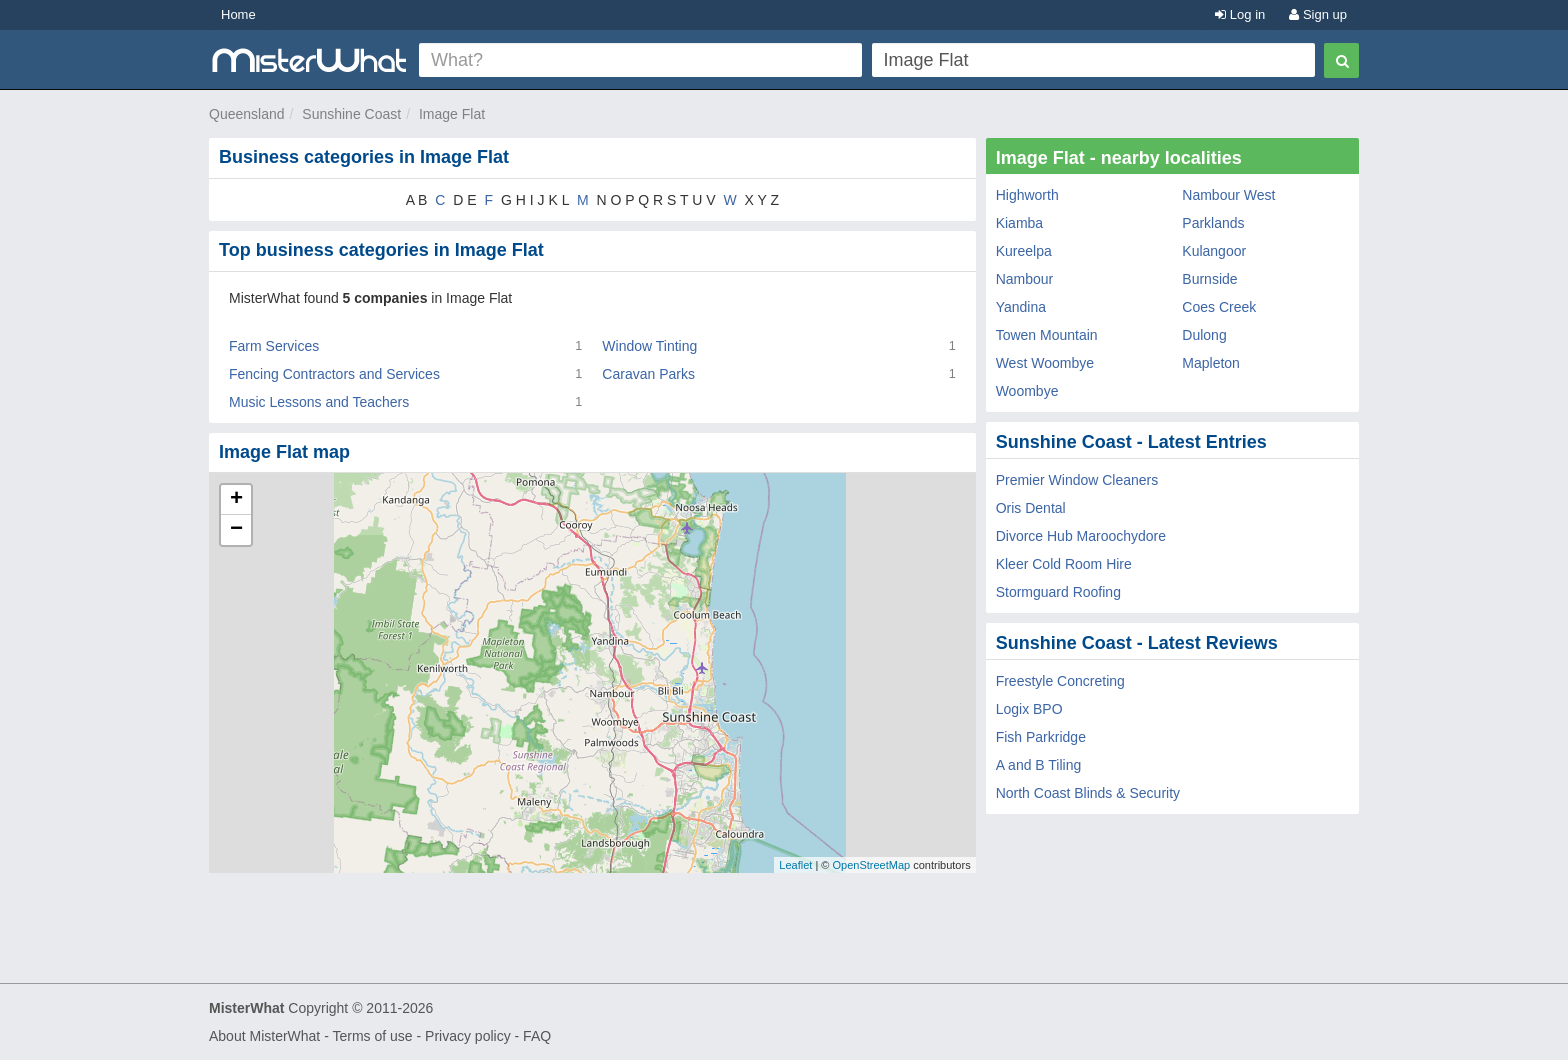 Image resolution: width=1568 pixels, height=1060 pixels. I want to click on Logix BPO, so click(1029, 709).